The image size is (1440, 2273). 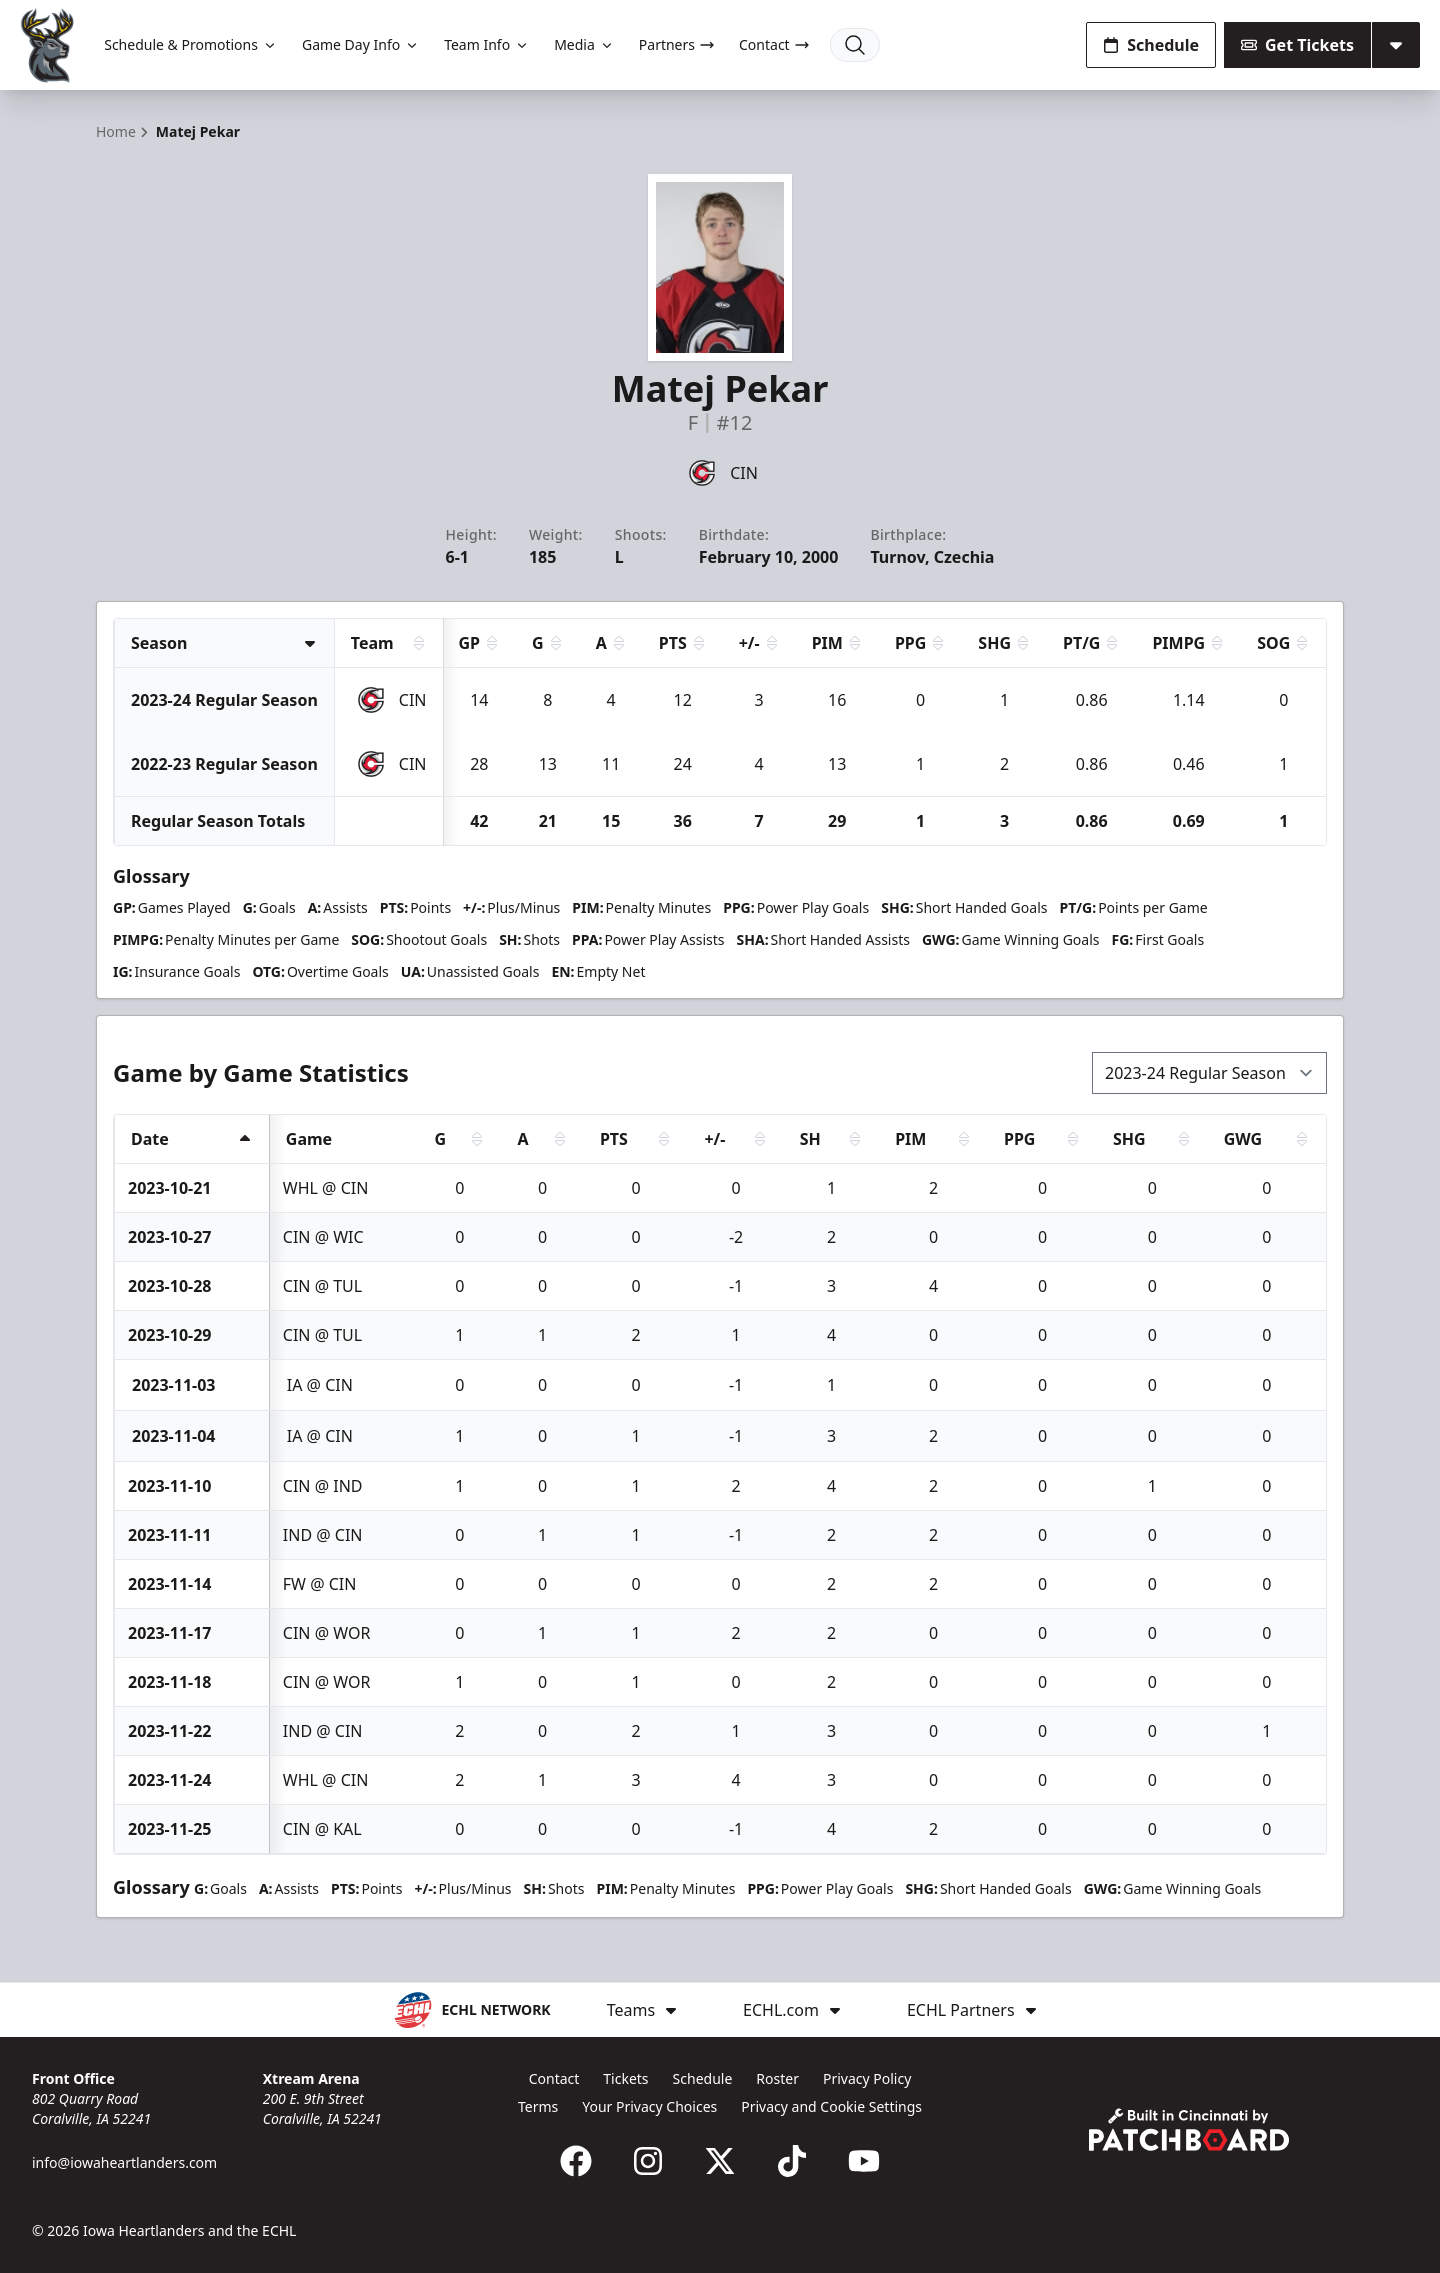 I want to click on Team Info, so click(x=487, y=44).